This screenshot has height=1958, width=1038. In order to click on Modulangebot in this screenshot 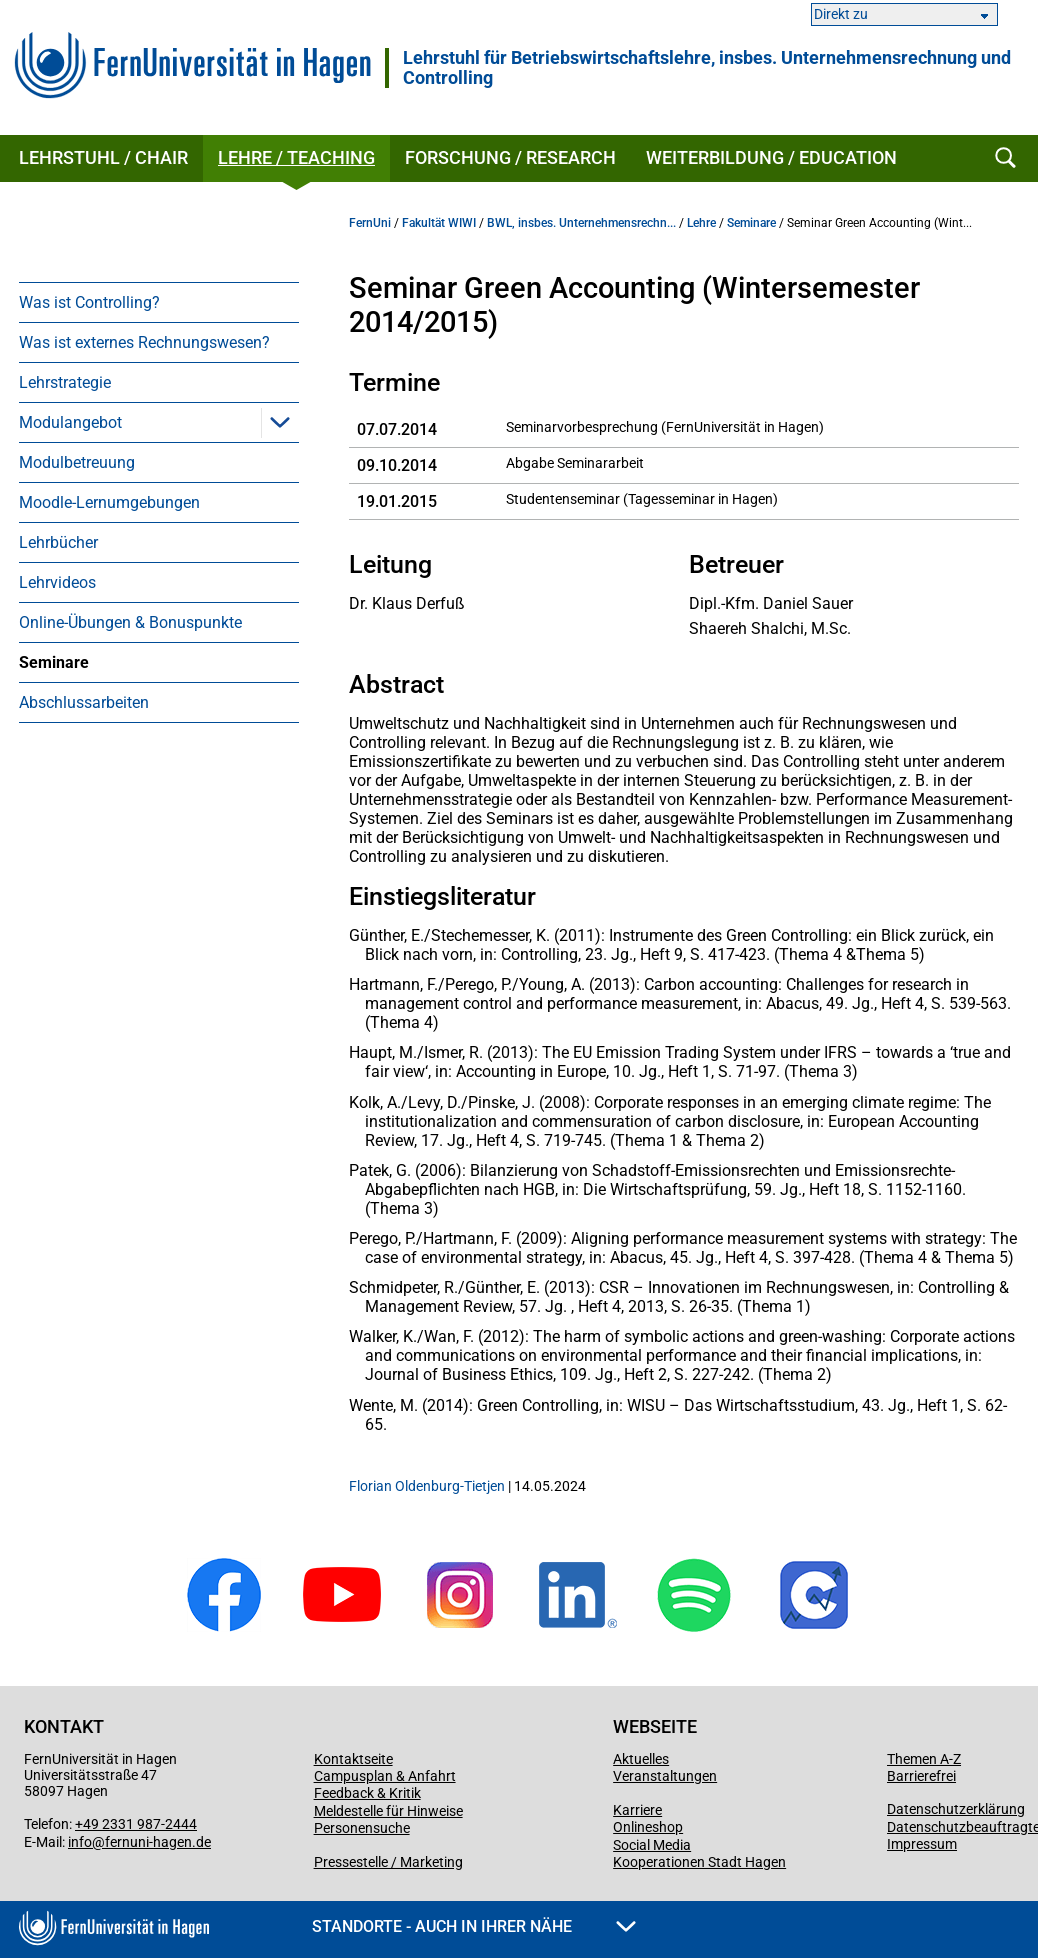, I will do `click(70, 422)`.